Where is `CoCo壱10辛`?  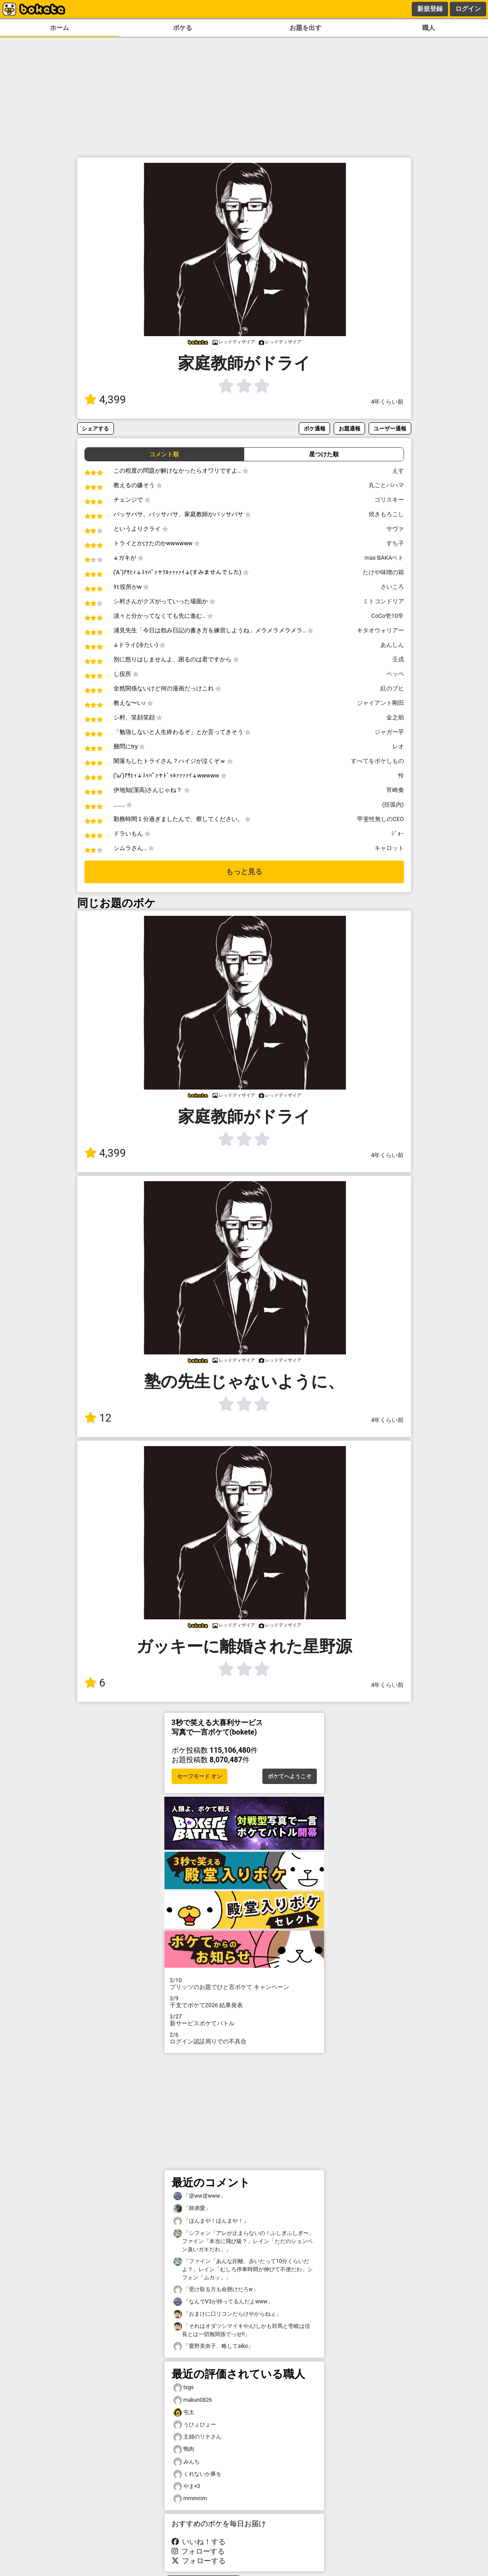 CoCo壱10辛 is located at coordinates (387, 615).